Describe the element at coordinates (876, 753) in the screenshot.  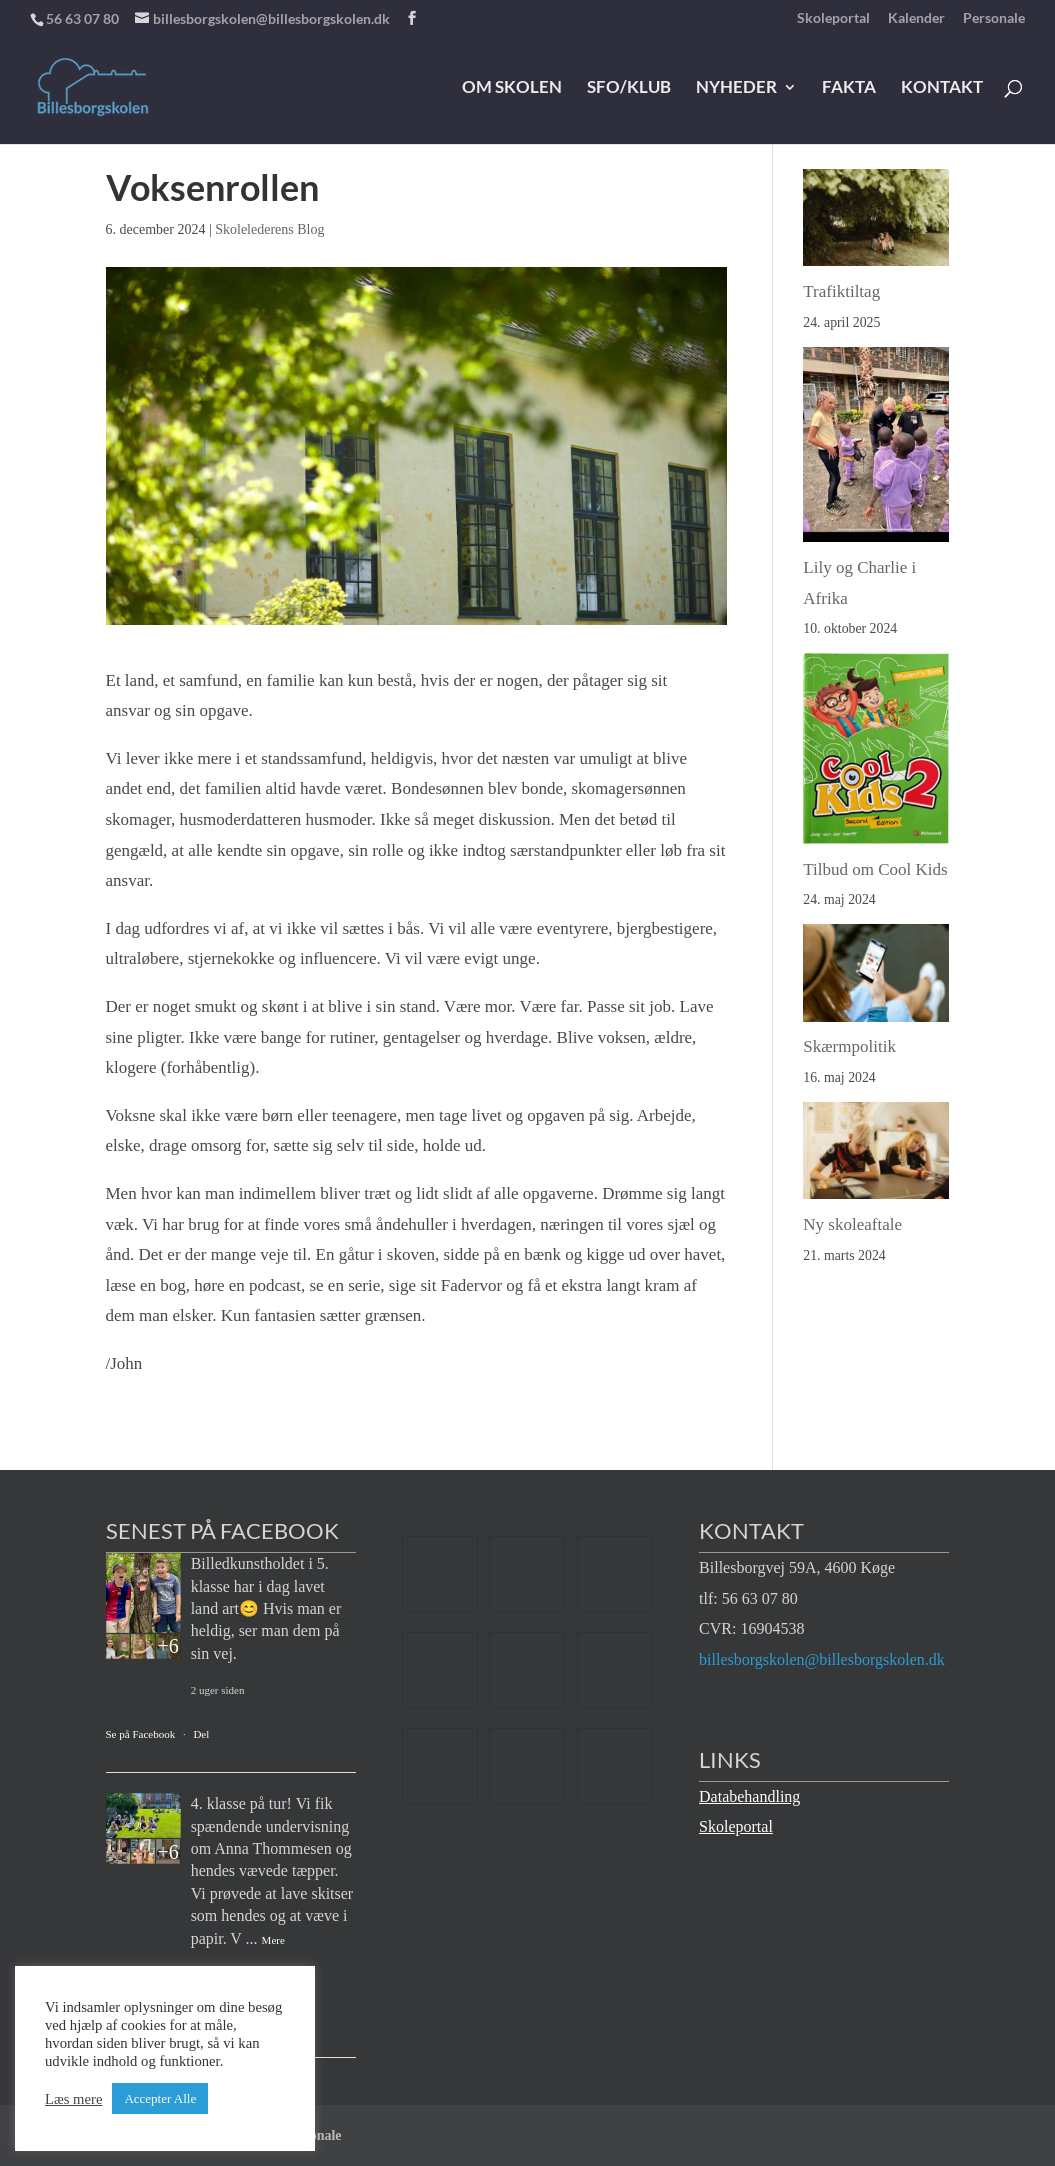
I see `[Tilbud om Cool Kids]` at that location.